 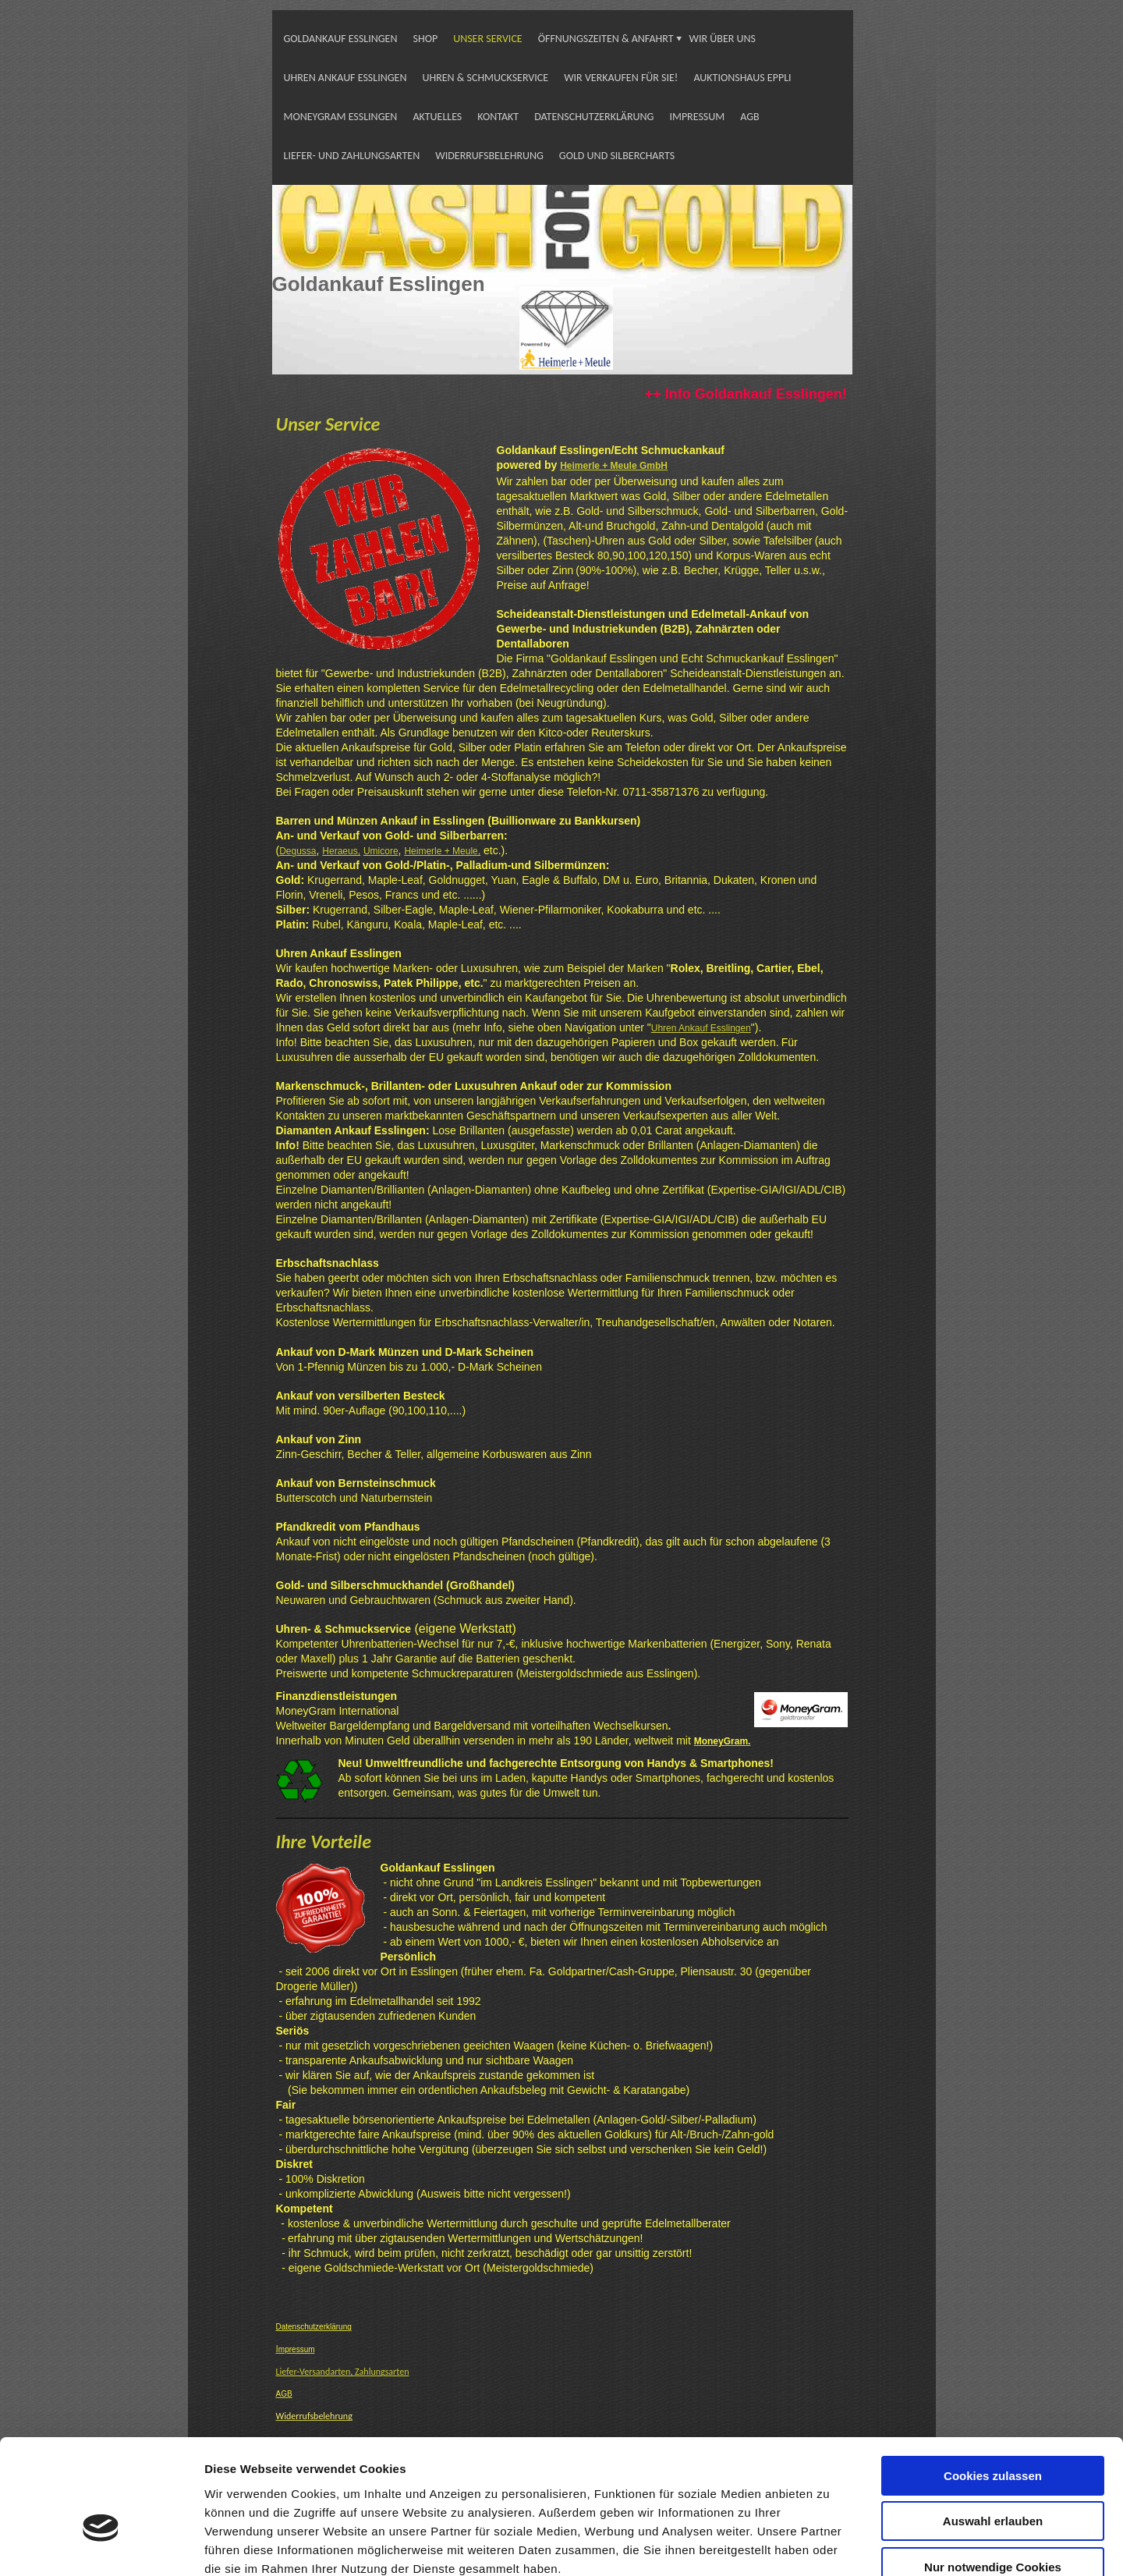 What do you see at coordinates (381, 851) in the screenshot?
I see `Umicore` at bounding box center [381, 851].